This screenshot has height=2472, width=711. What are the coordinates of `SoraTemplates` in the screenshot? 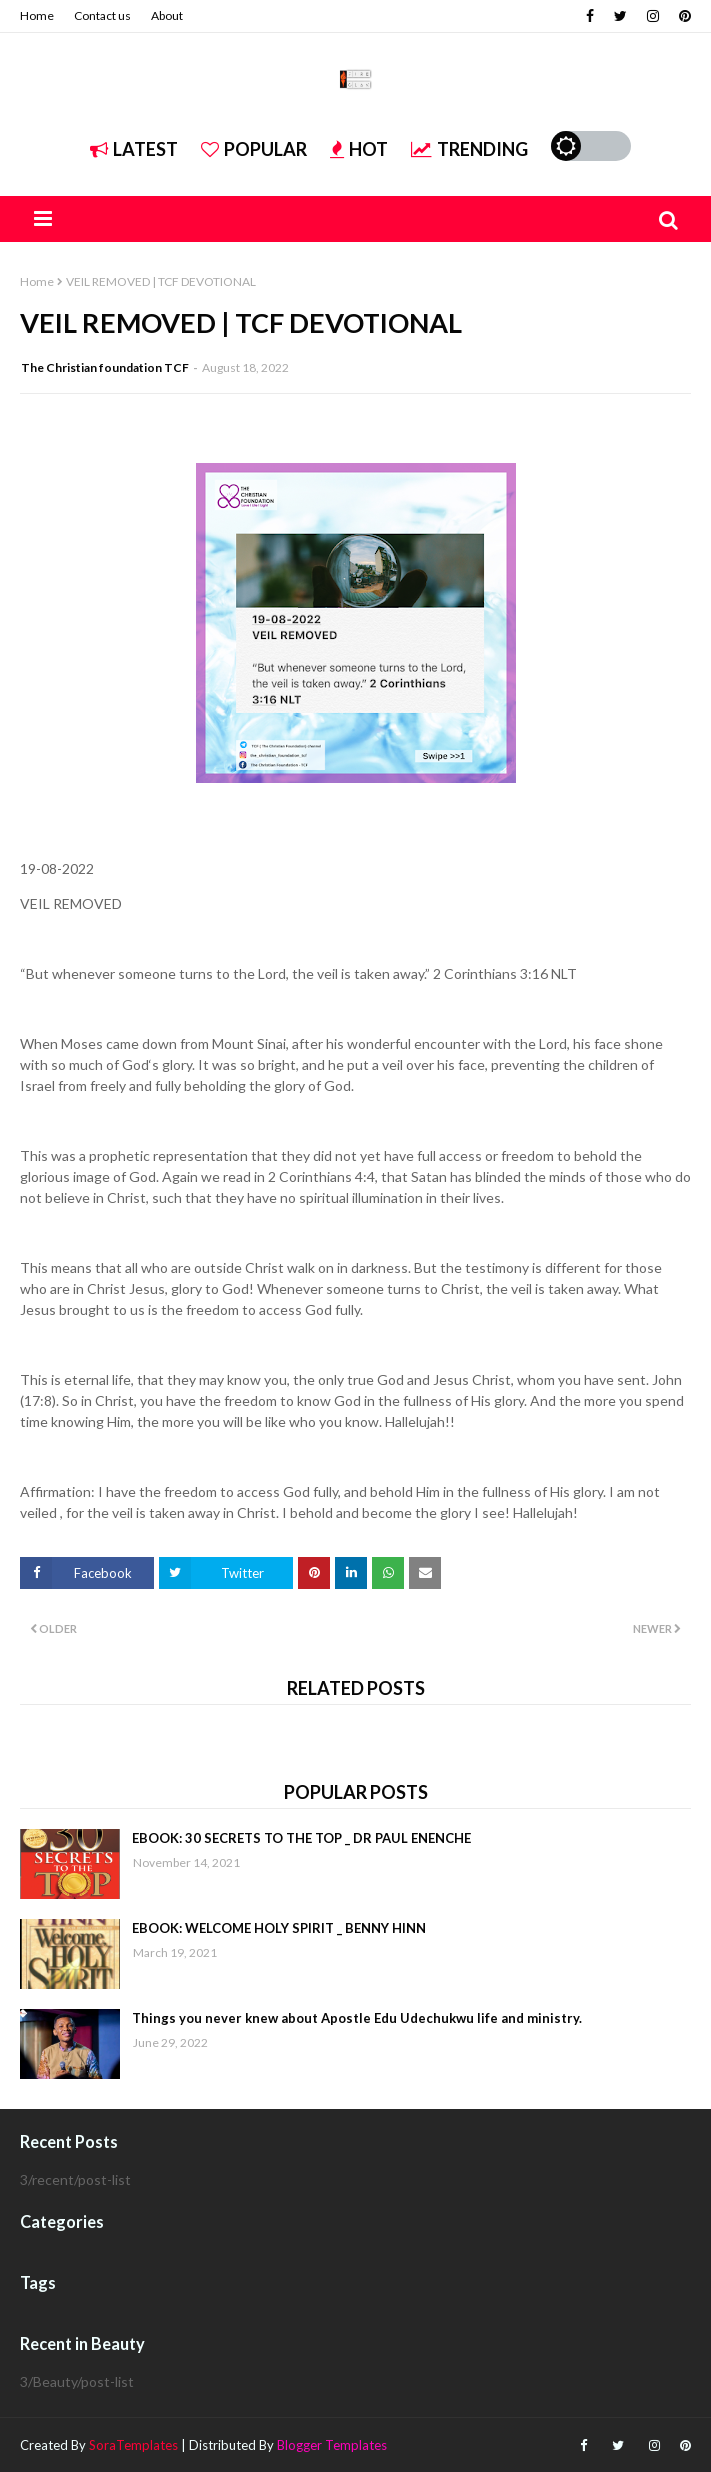 It's located at (133, 2445).